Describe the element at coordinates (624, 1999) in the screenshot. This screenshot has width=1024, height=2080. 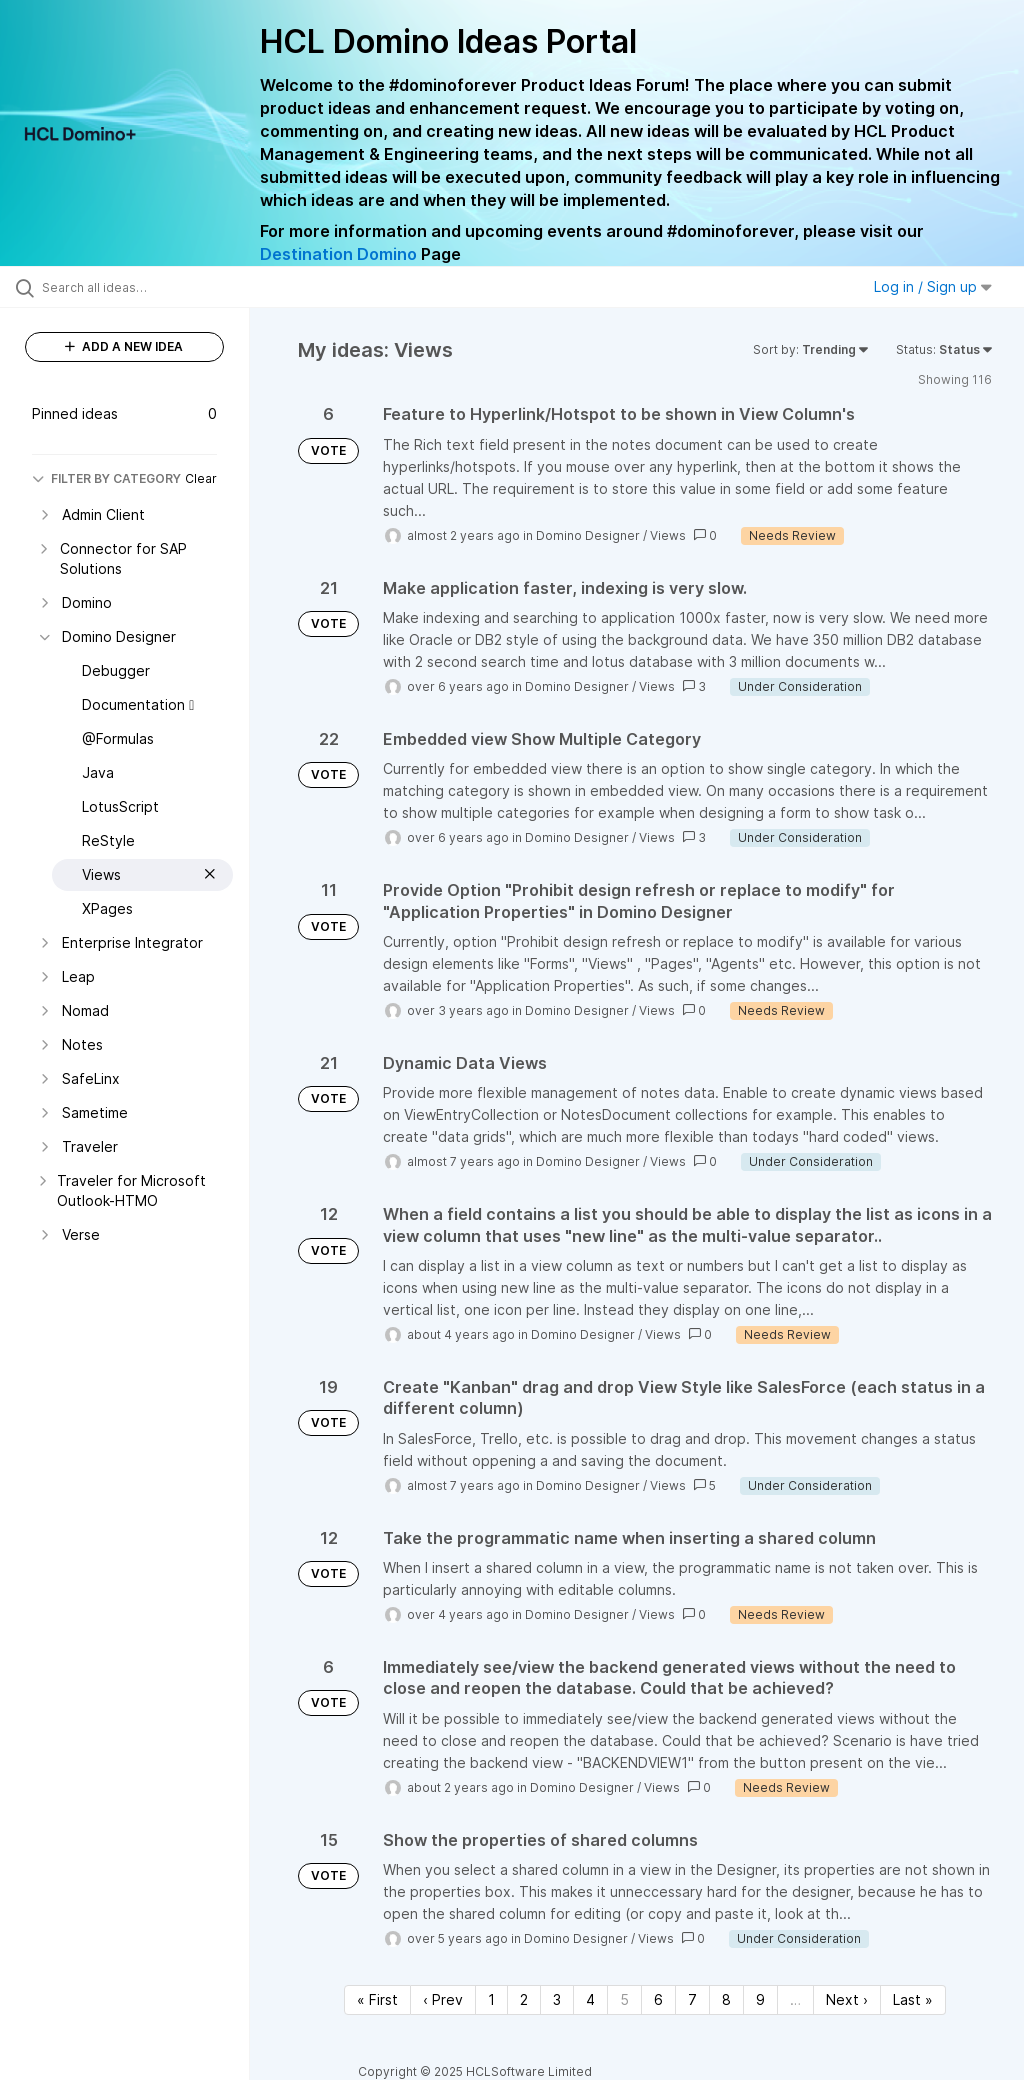
I see `5 [Page 5]` at that location.